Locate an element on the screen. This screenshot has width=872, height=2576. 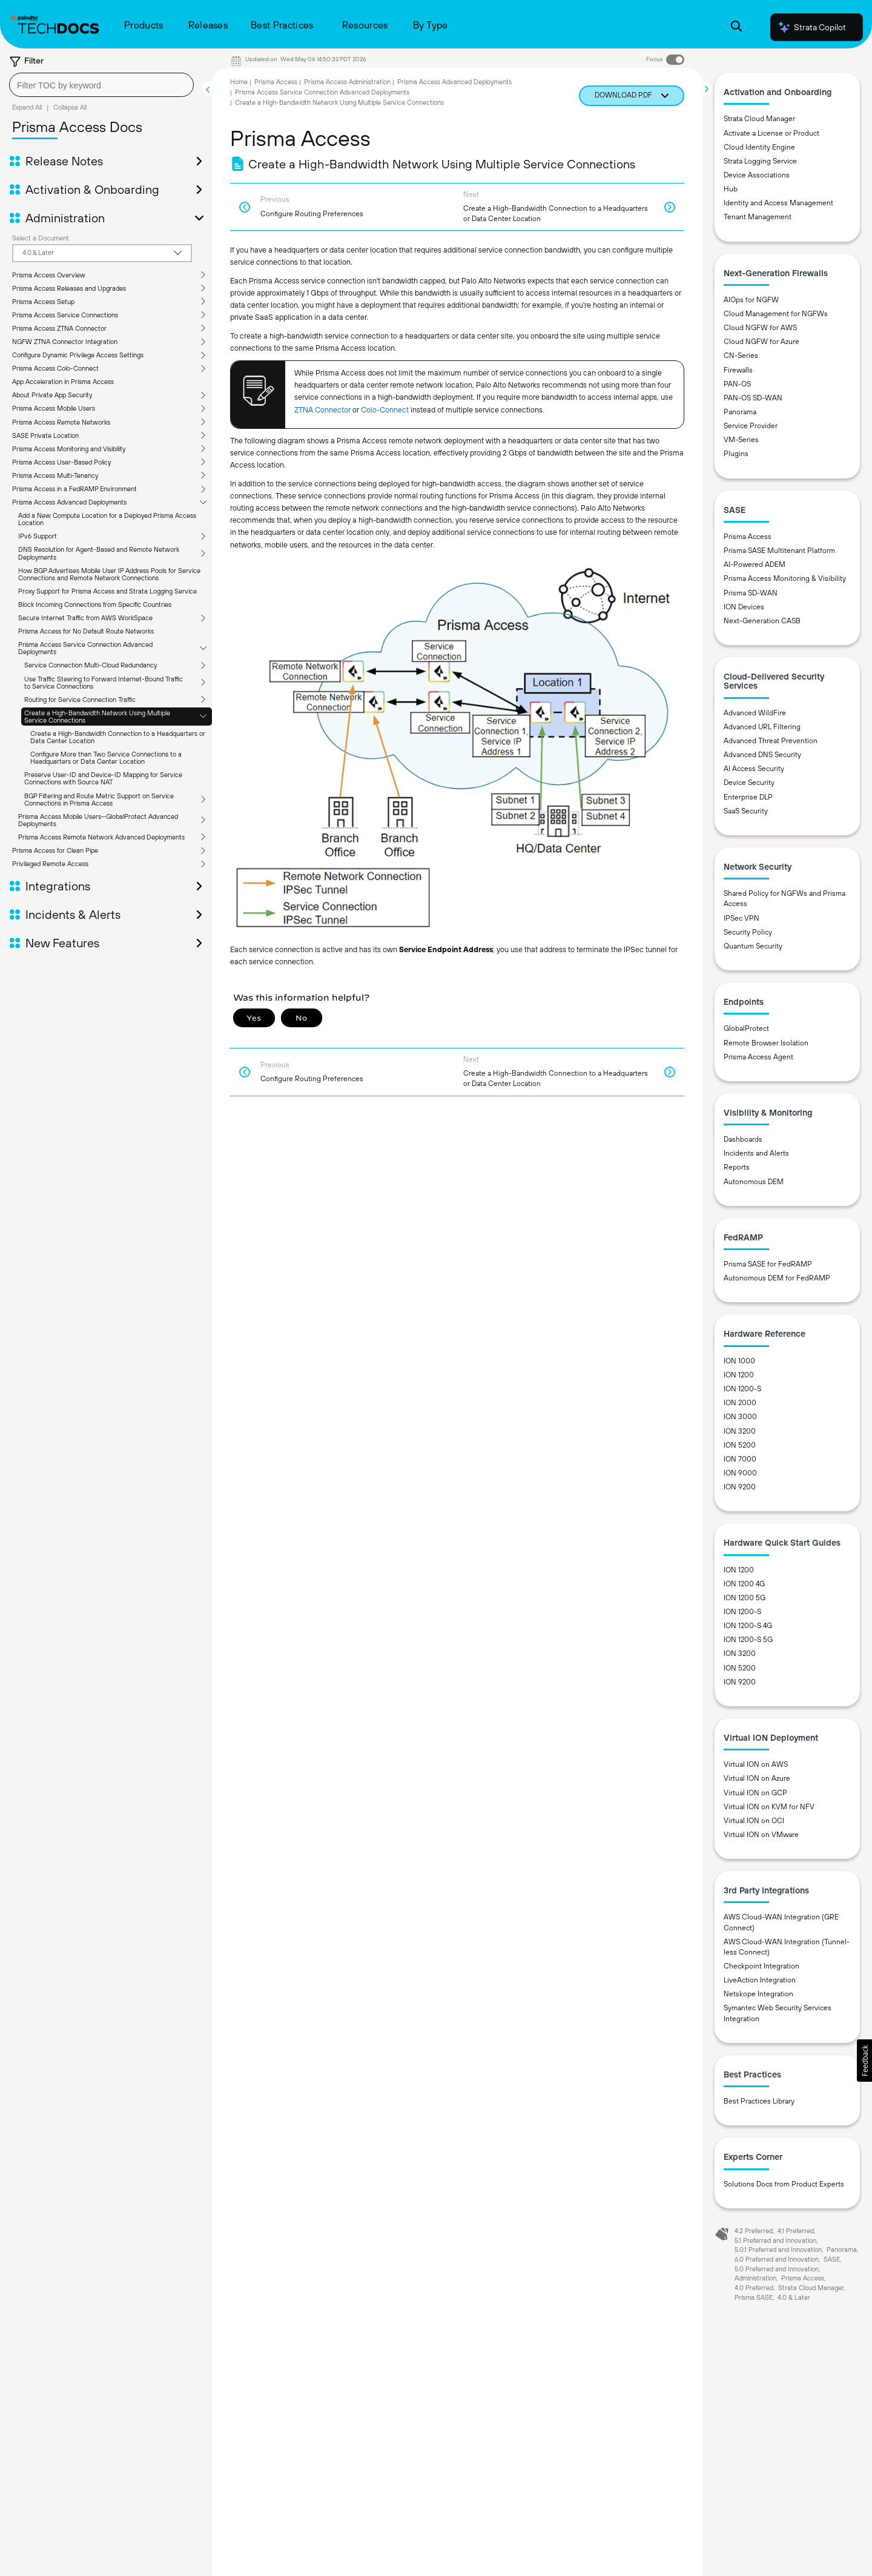
[combobox] is located at coordinates (101, 85).